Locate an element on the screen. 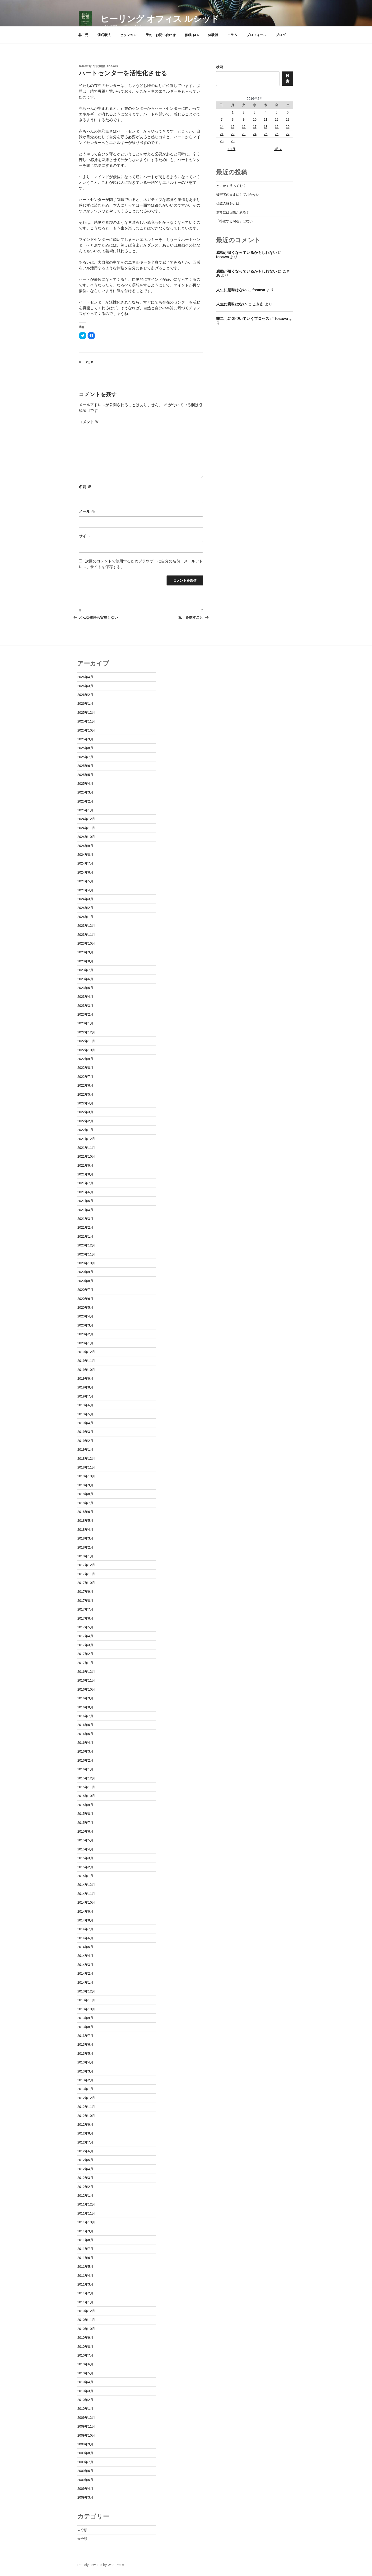 This screenshot has height=2576, width=372. コメント is located at coordinates (89, 422).